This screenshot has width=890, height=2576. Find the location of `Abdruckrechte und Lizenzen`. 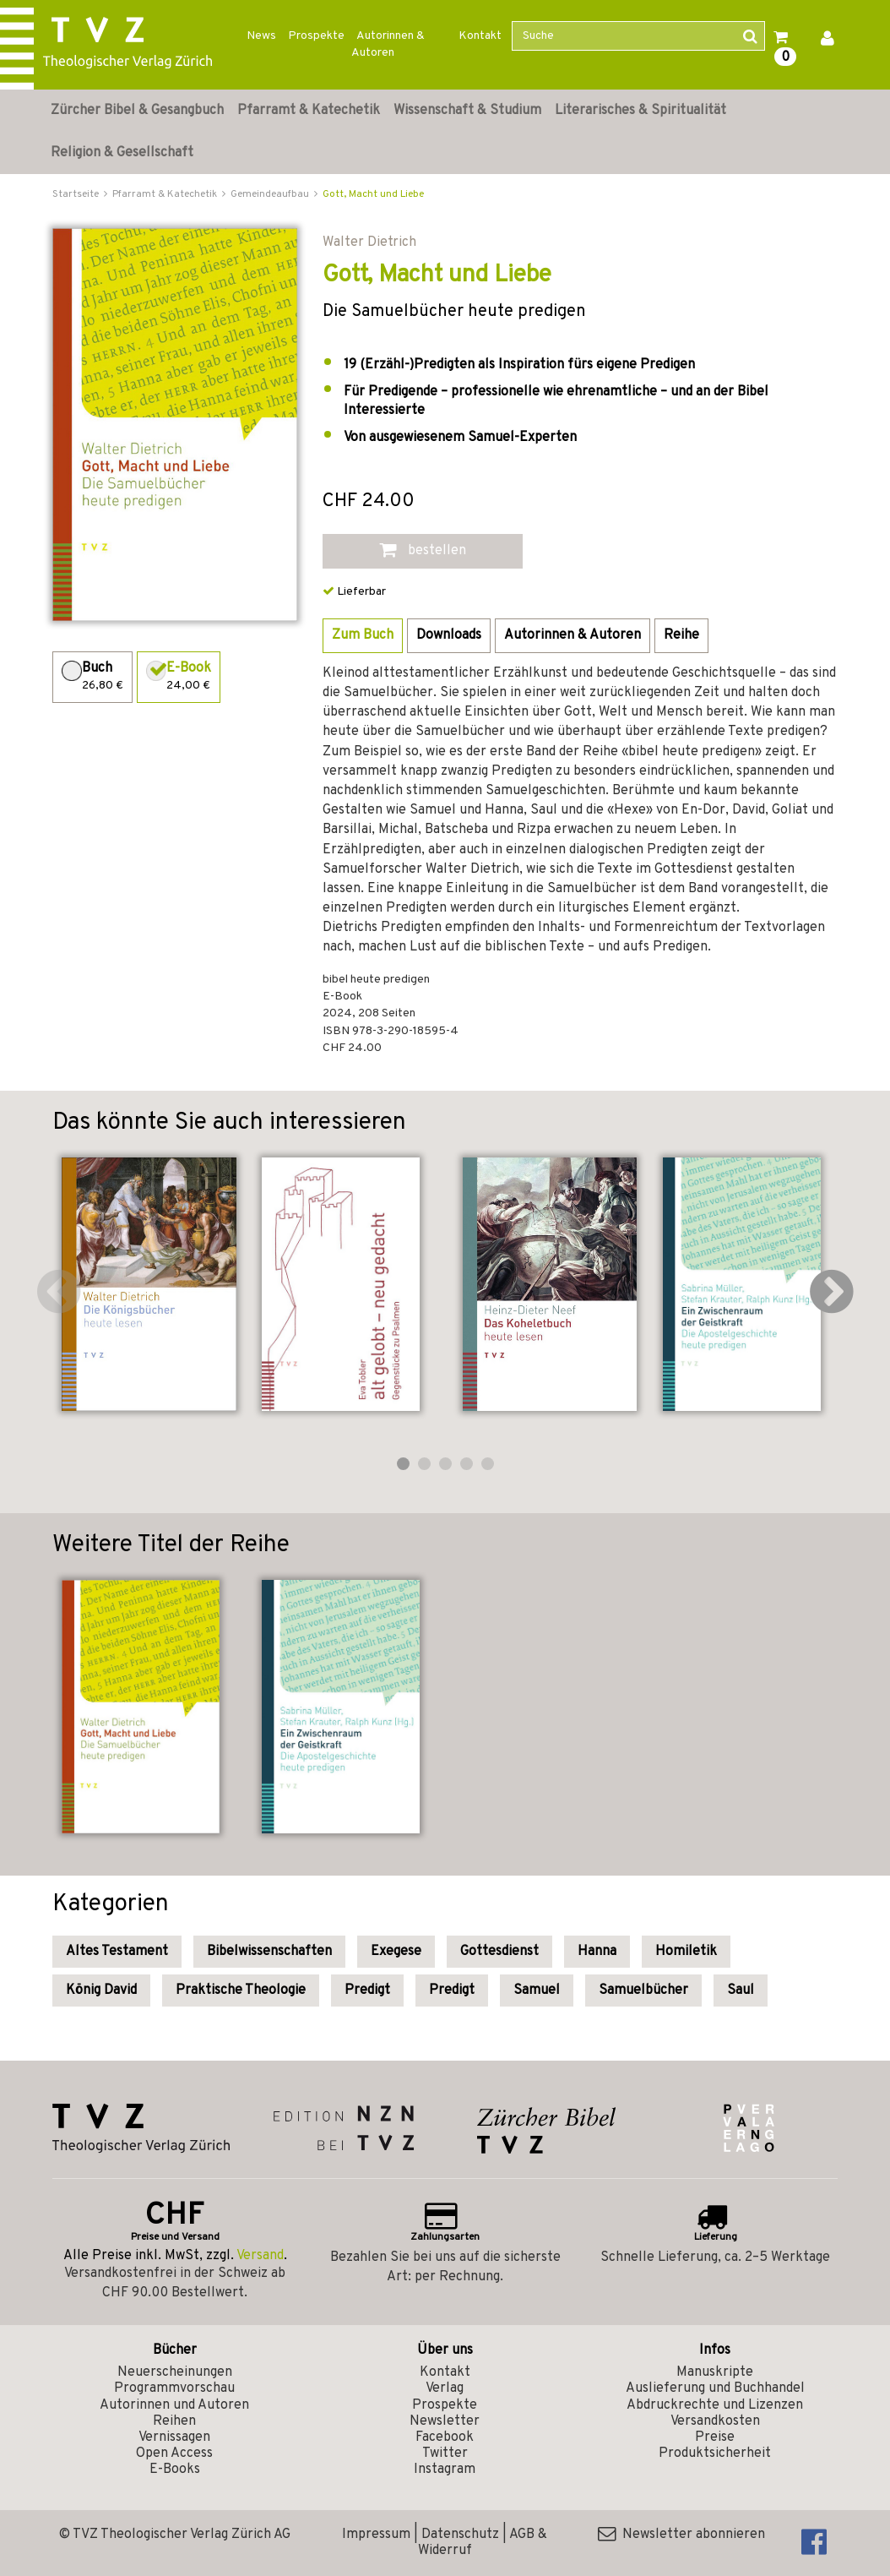

Abdruckrechte und Lizenzen is located at coordinates (715, 2405).